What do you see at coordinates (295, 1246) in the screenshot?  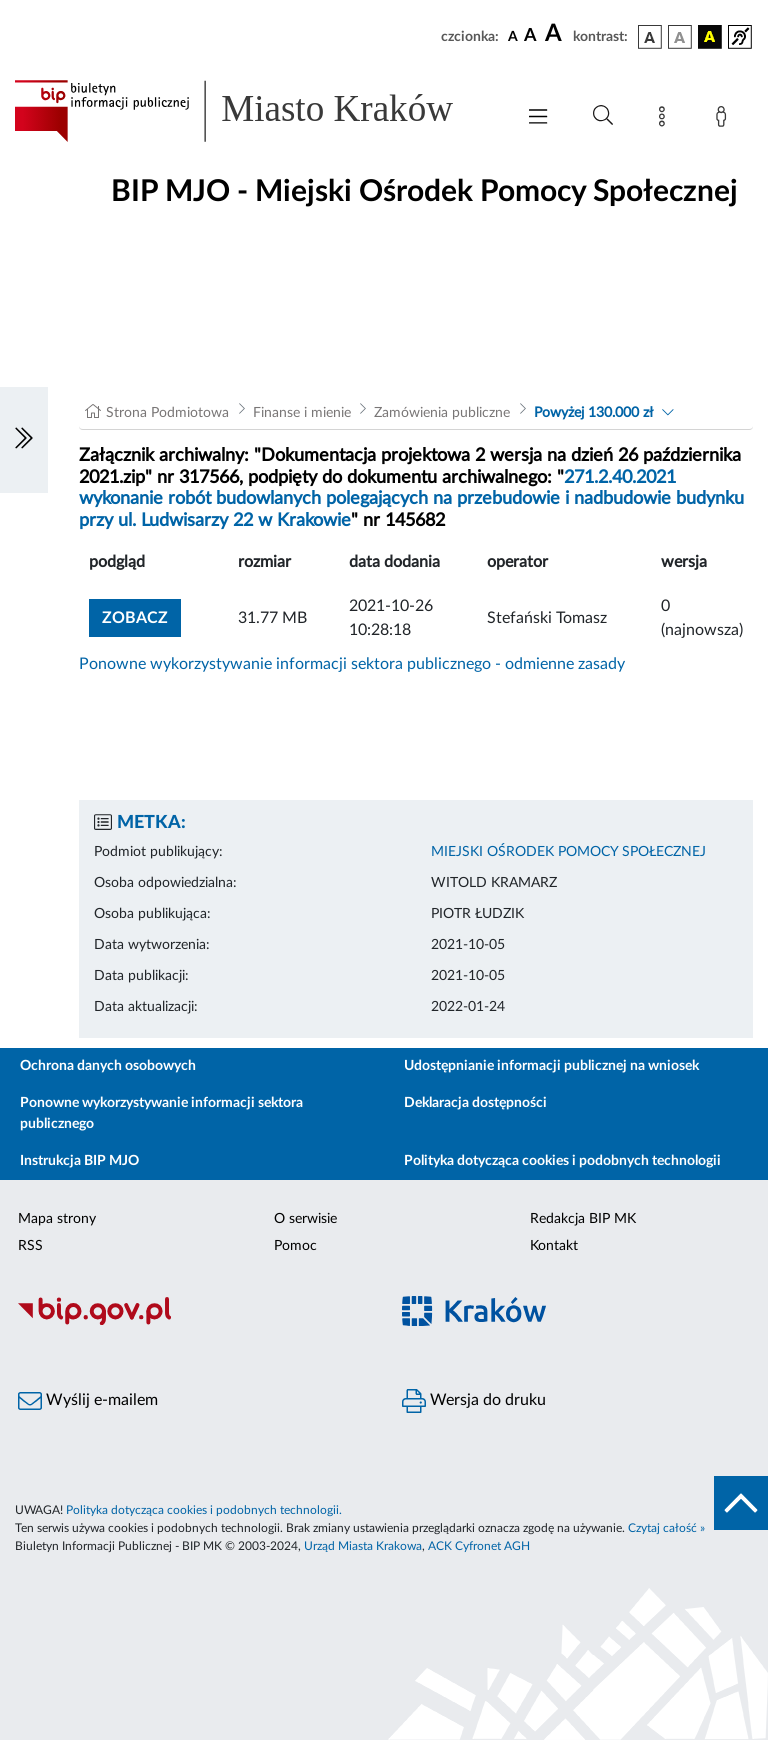 I see `Pomoc` at bounding box center [295, 1246].